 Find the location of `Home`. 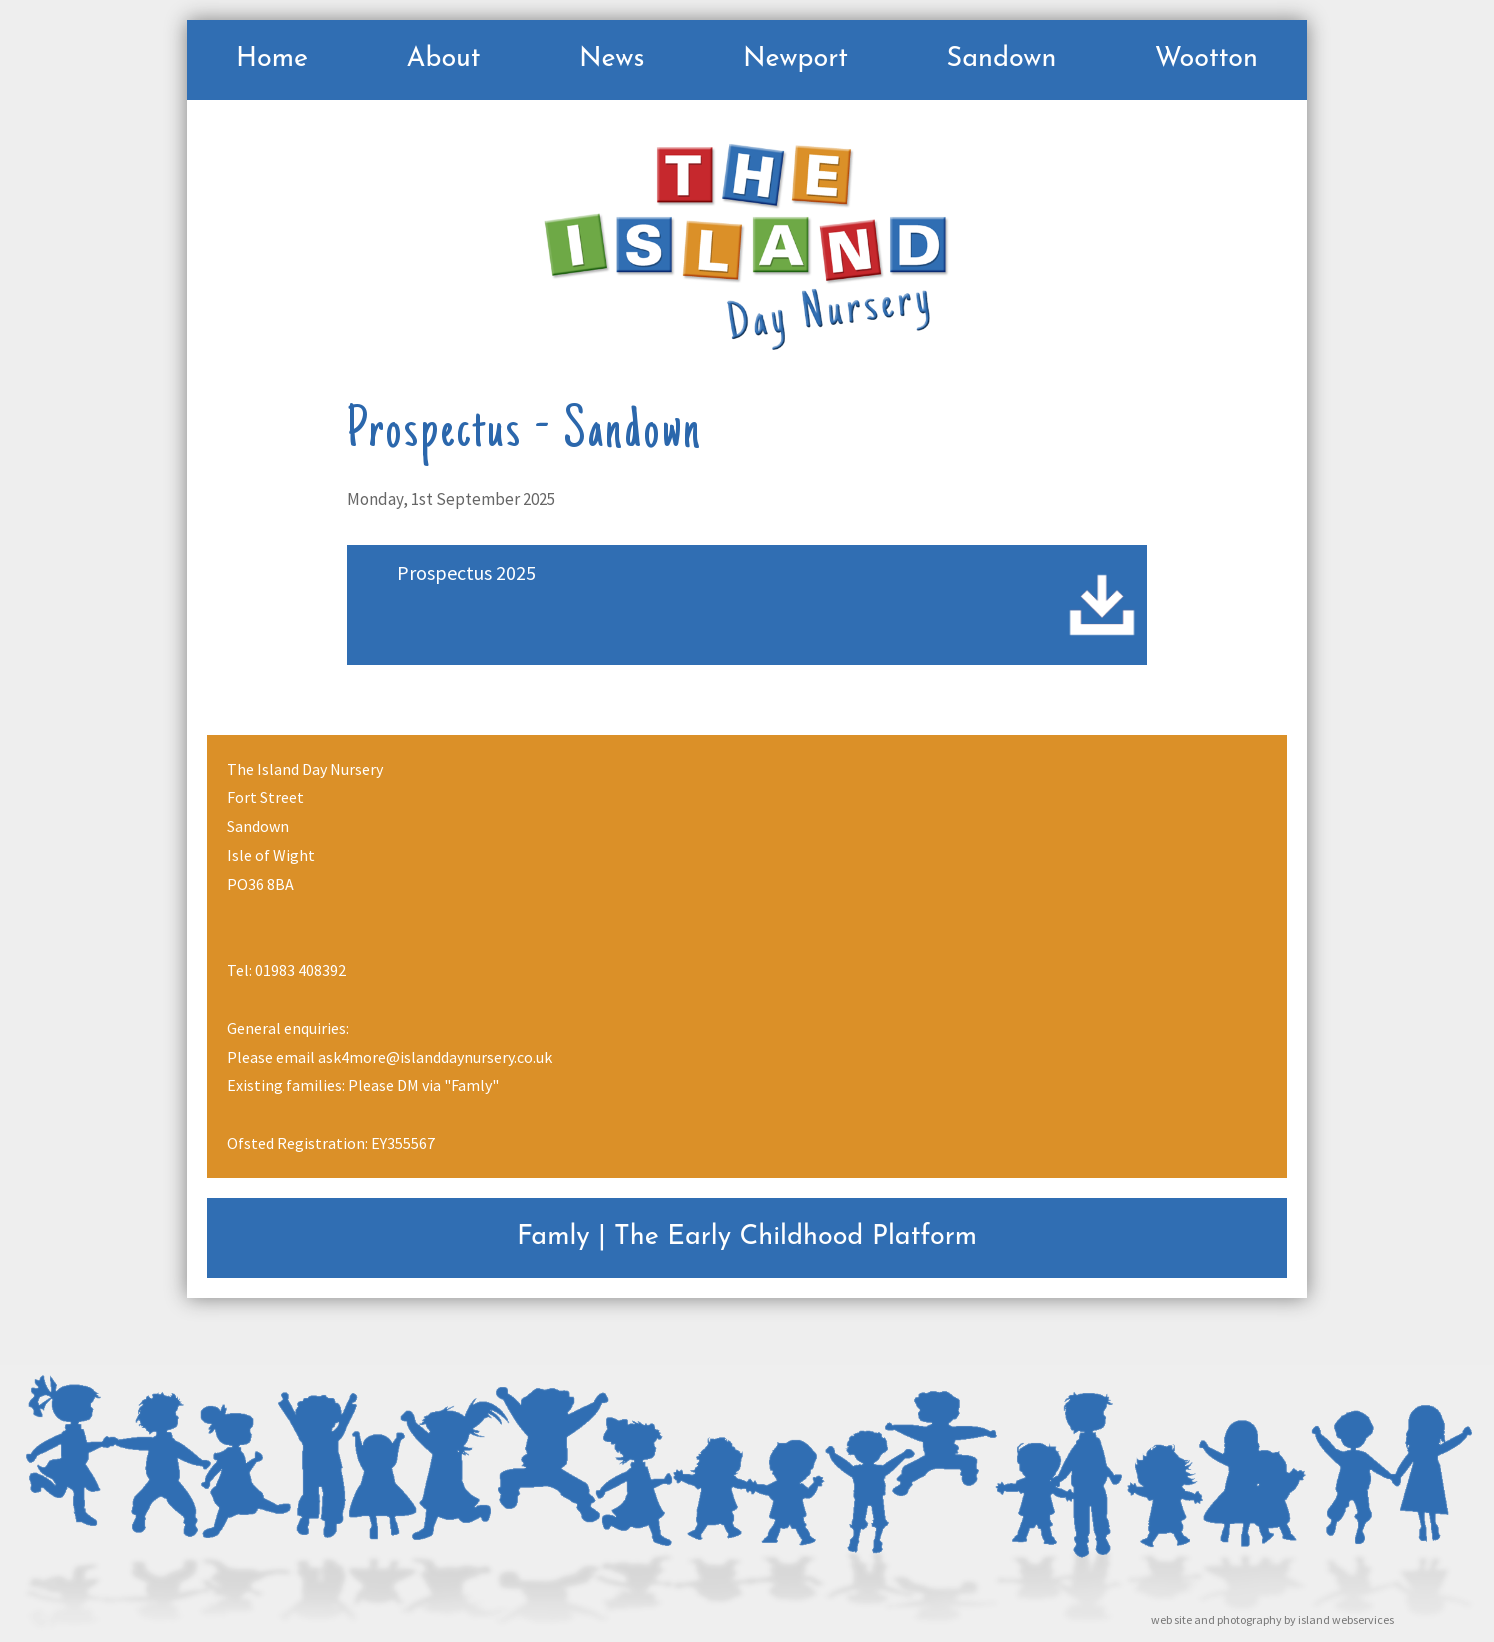

Home is located at coordinates (272, 59).